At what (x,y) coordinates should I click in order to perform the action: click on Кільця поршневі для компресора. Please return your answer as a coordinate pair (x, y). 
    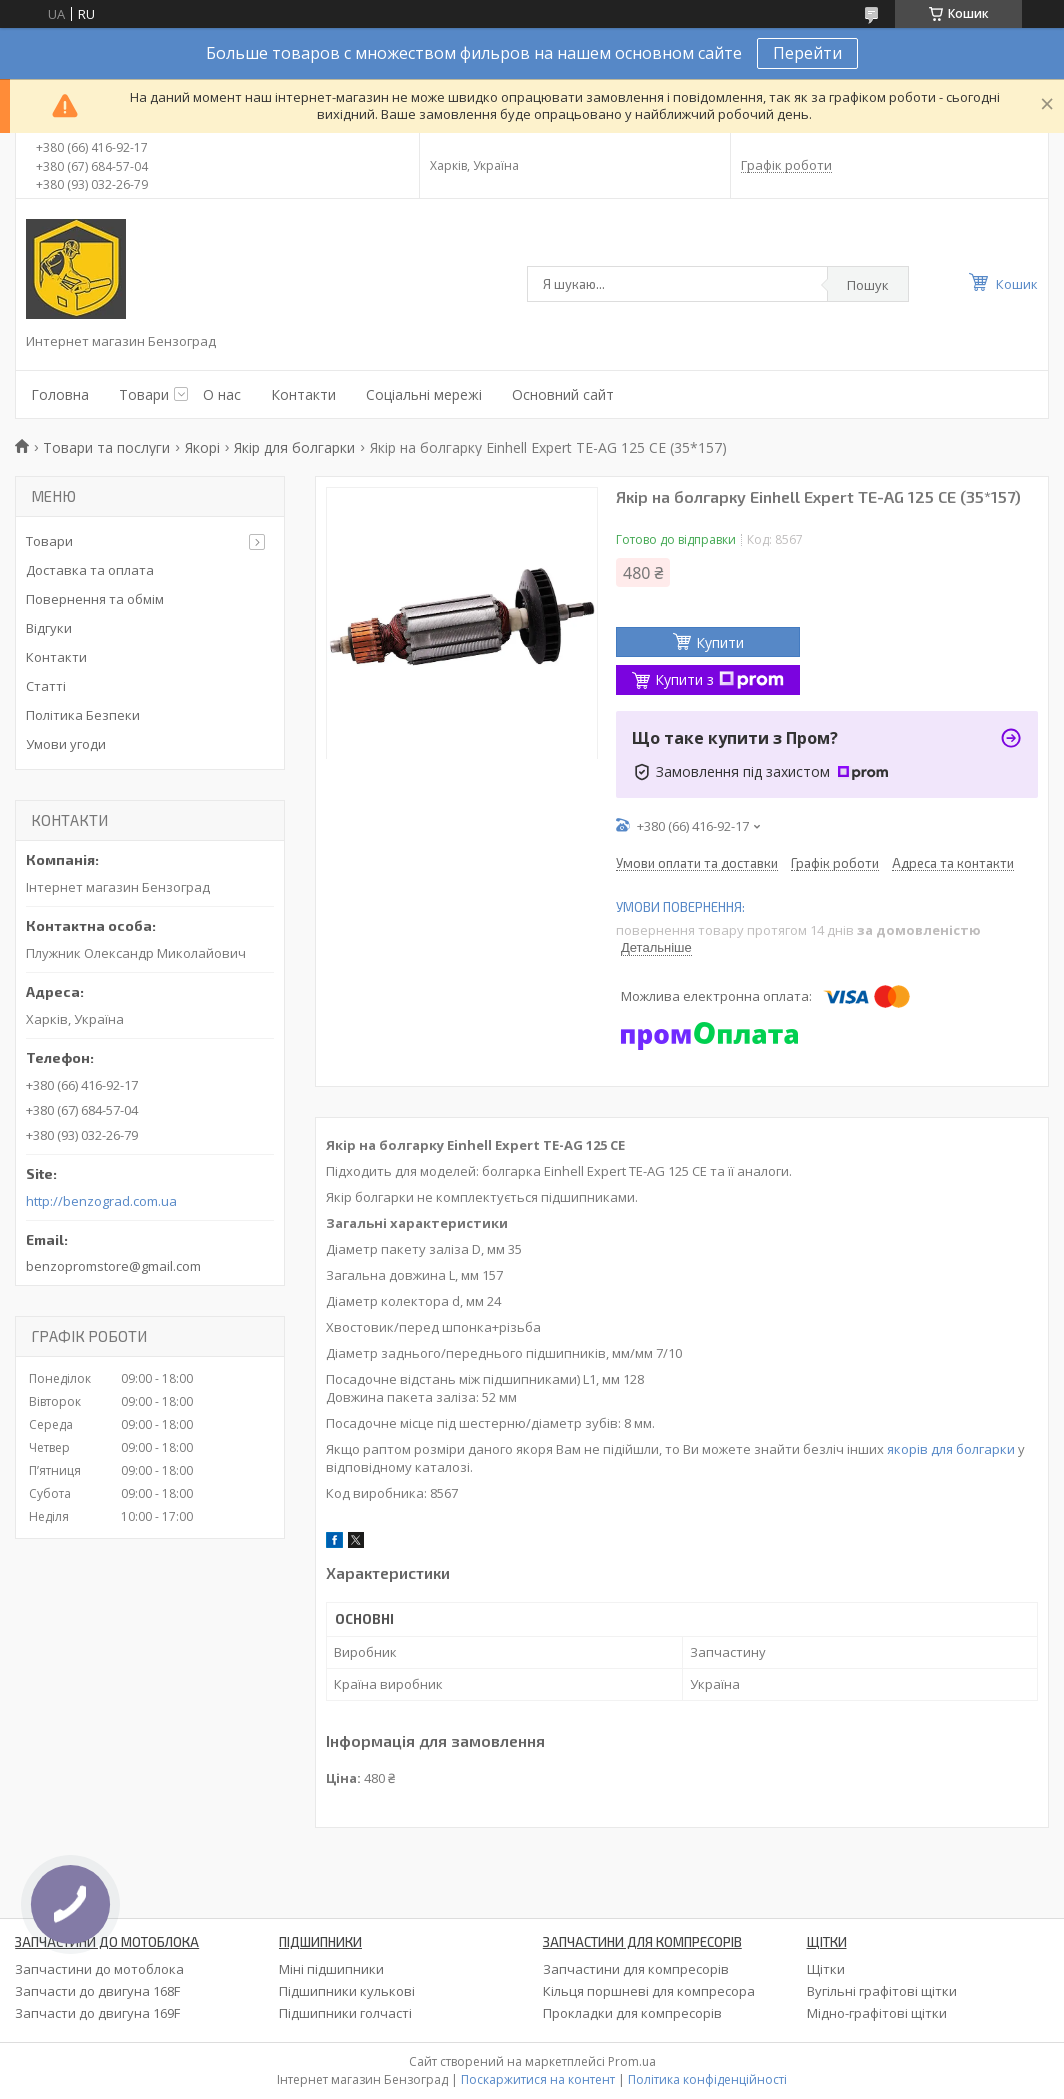
    Looking at the image, I should click on (649, 1991).